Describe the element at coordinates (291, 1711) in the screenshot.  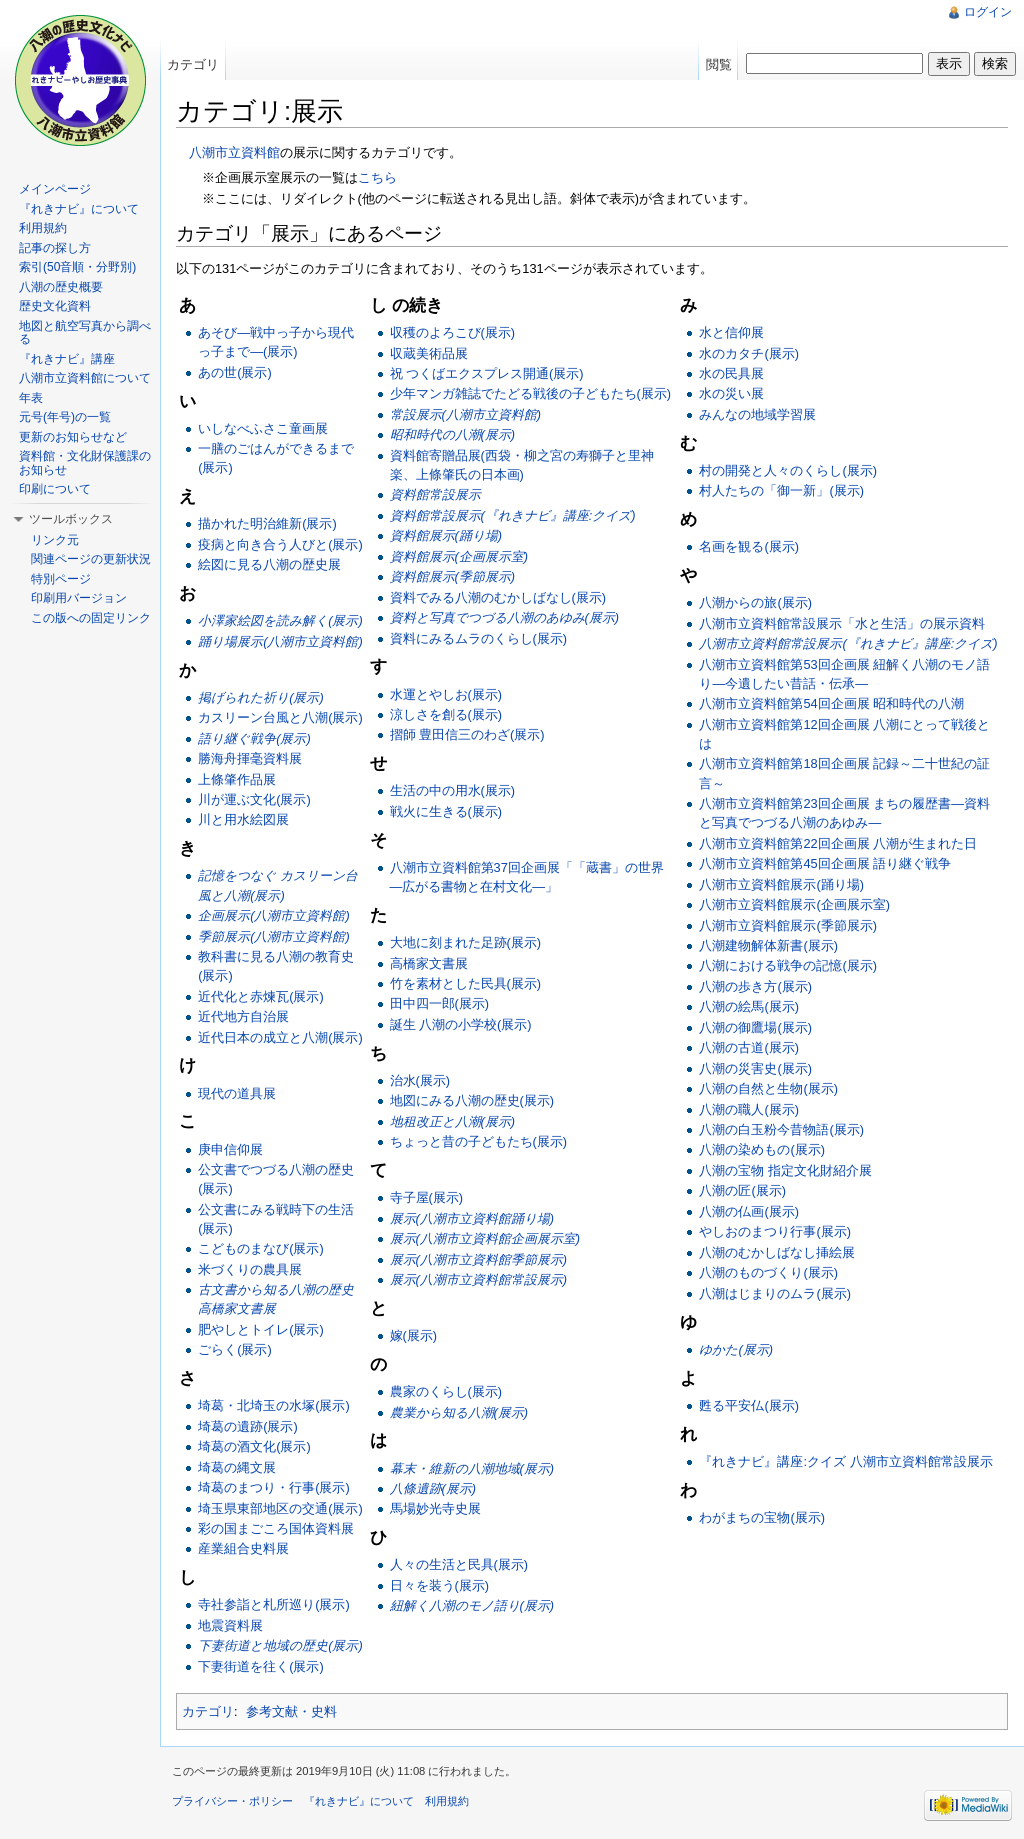
I see `参考文献・史料` at that location.